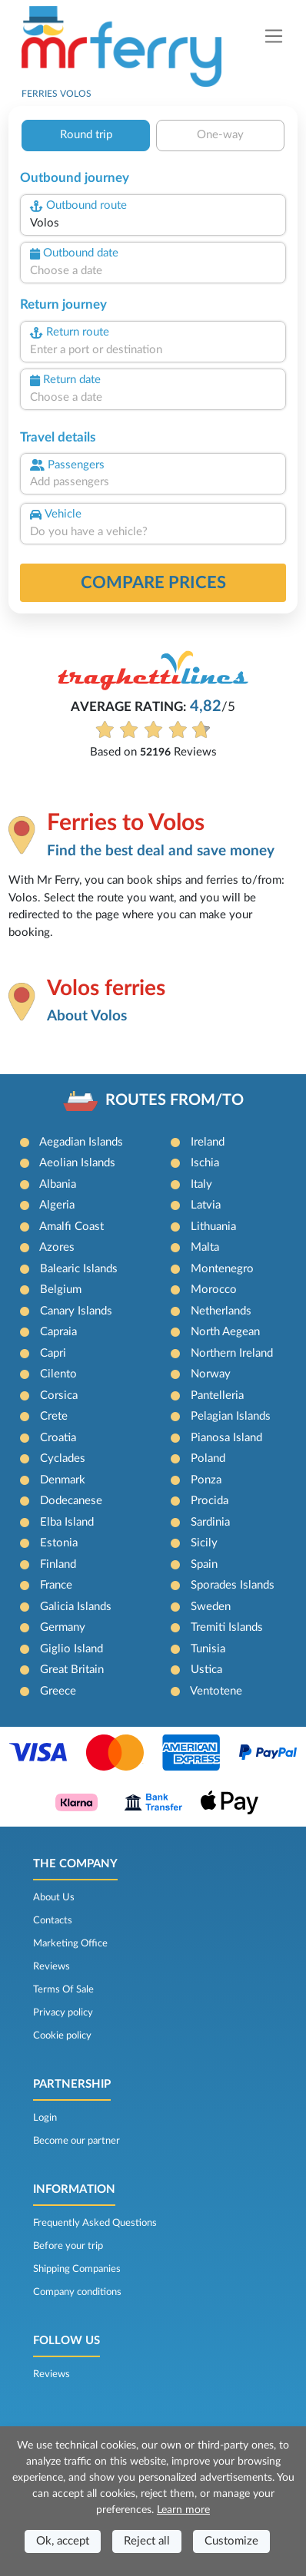 The image size is (306, 2576). Describe the element at coordinates (57, 1205) in the screenshot. I see `Algeria` at that location.